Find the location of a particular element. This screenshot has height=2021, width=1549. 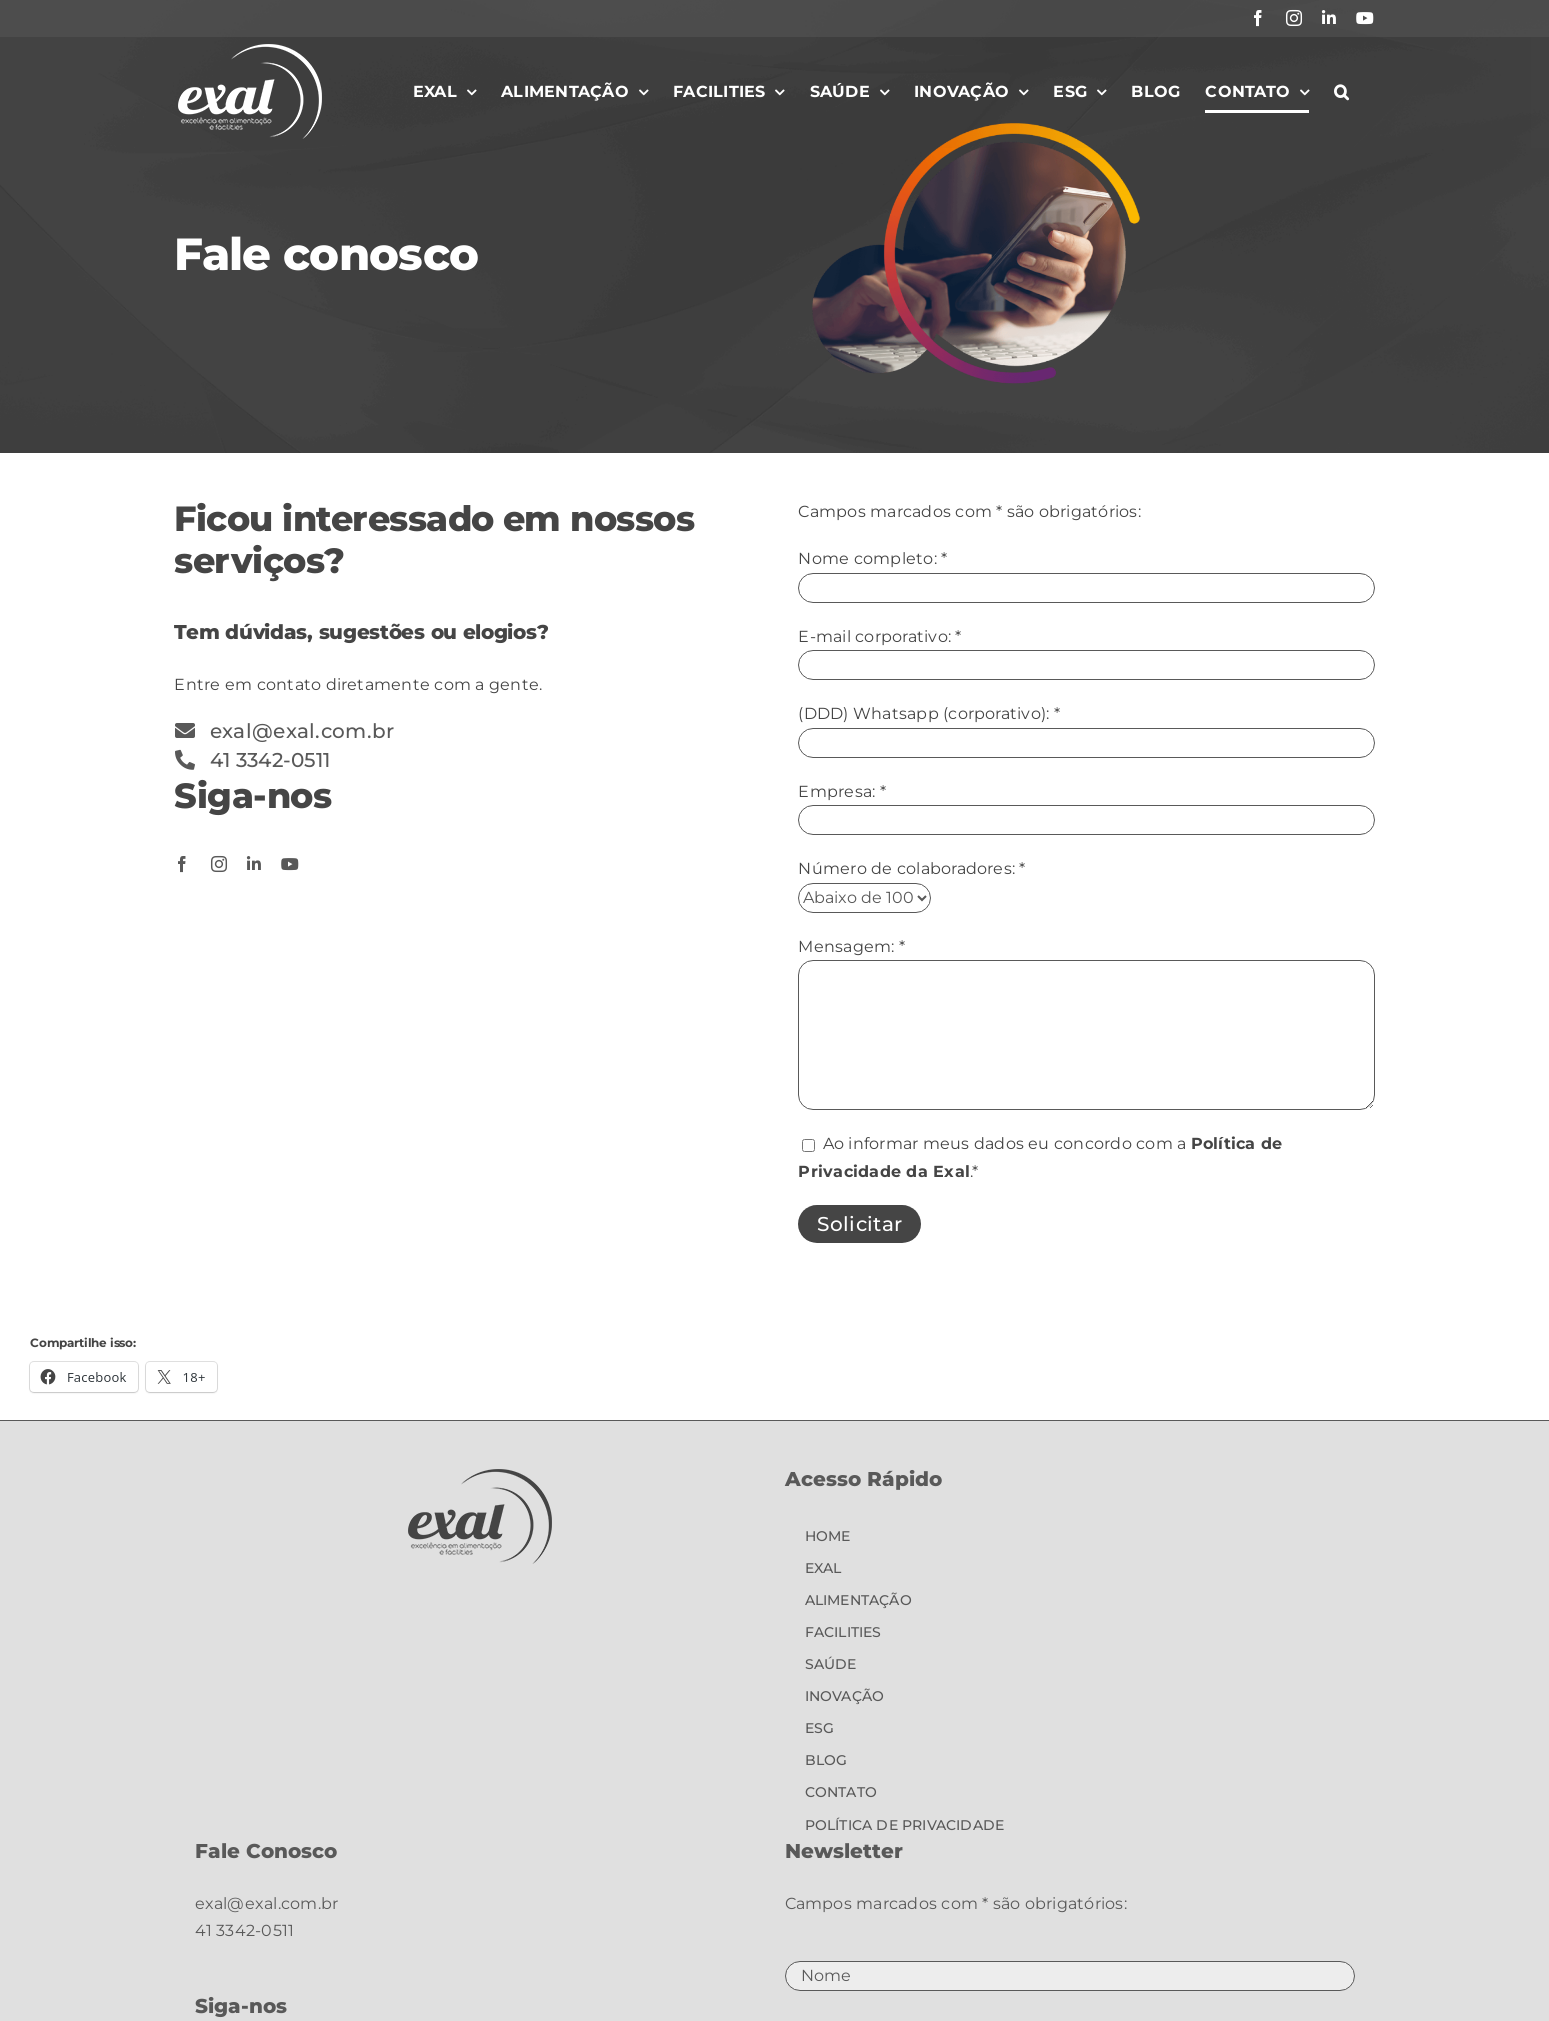

[linkedin] is located at coordinates (254, 864).